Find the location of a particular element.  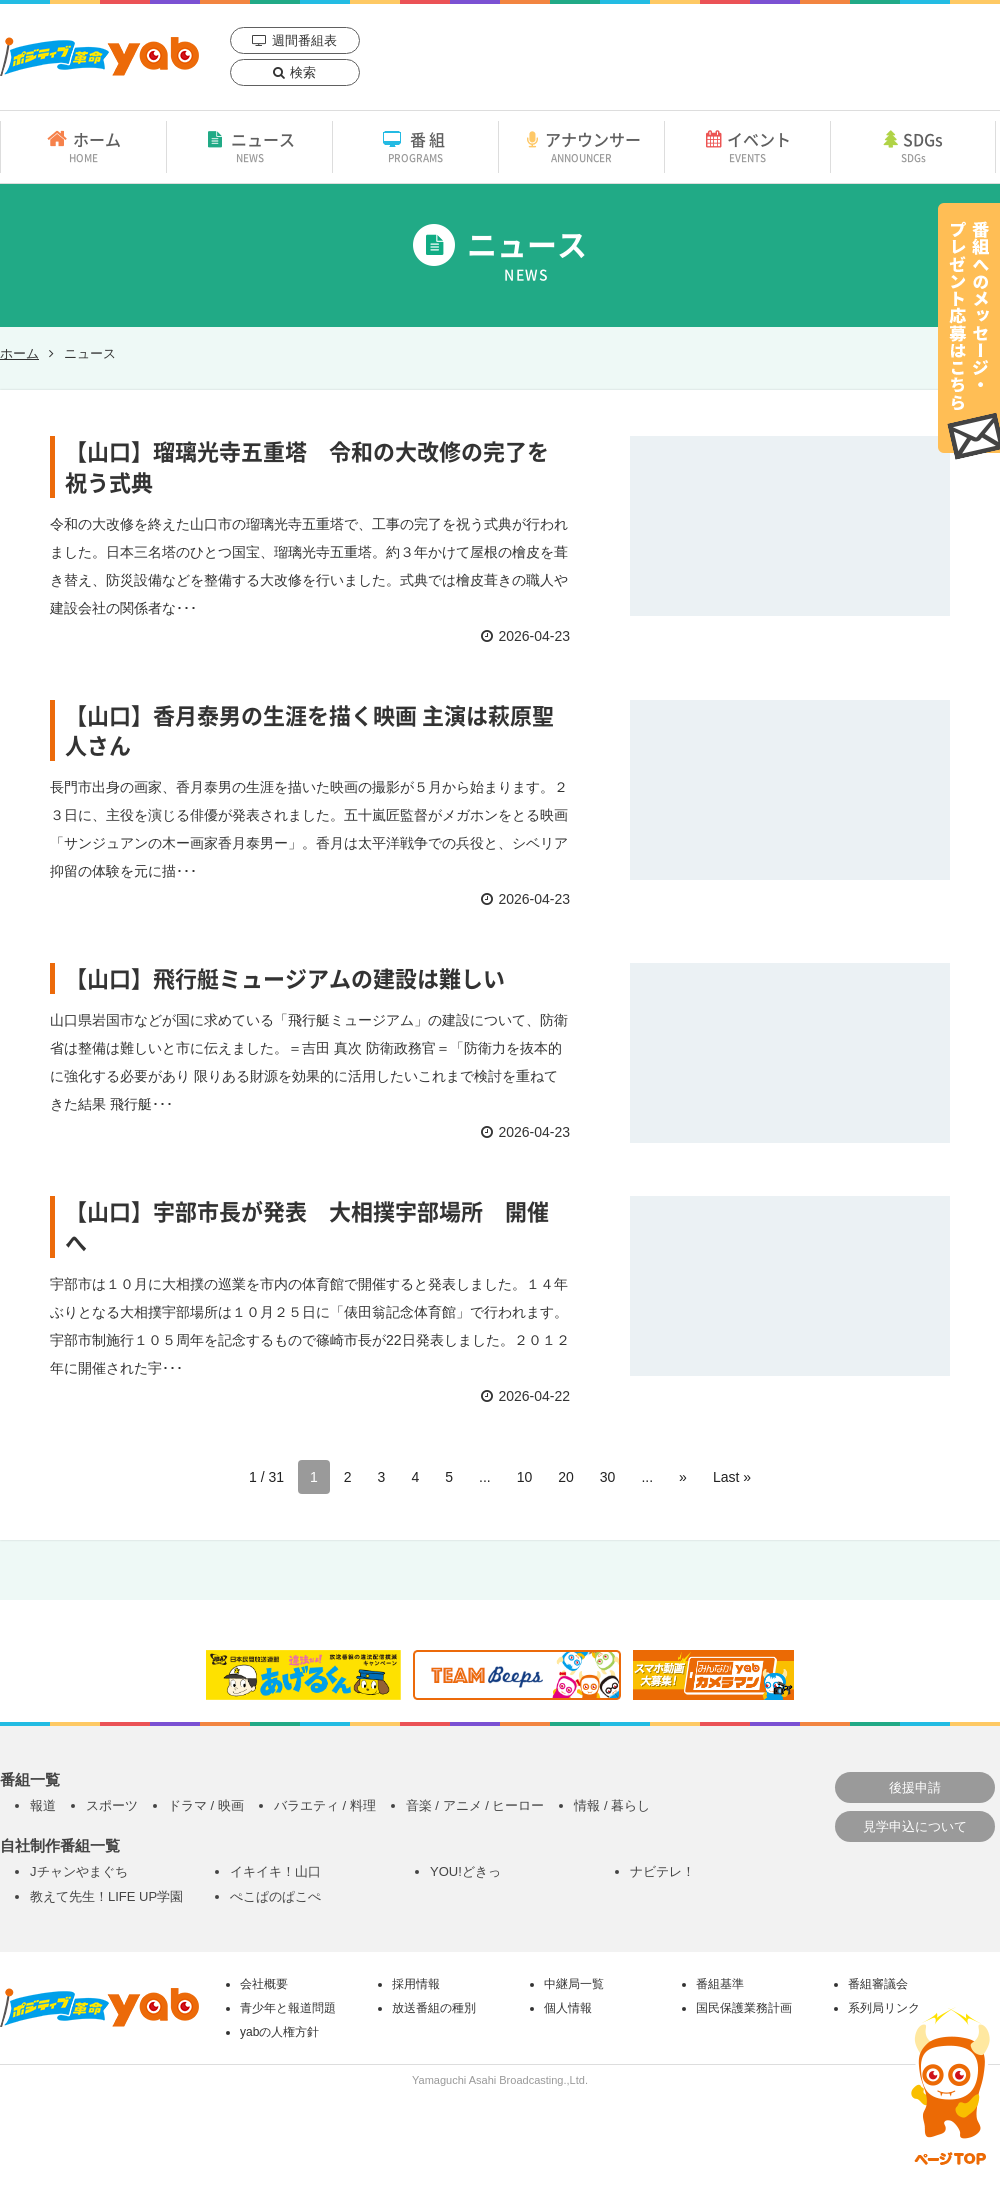

番組 is located at coordinates (415, 146).